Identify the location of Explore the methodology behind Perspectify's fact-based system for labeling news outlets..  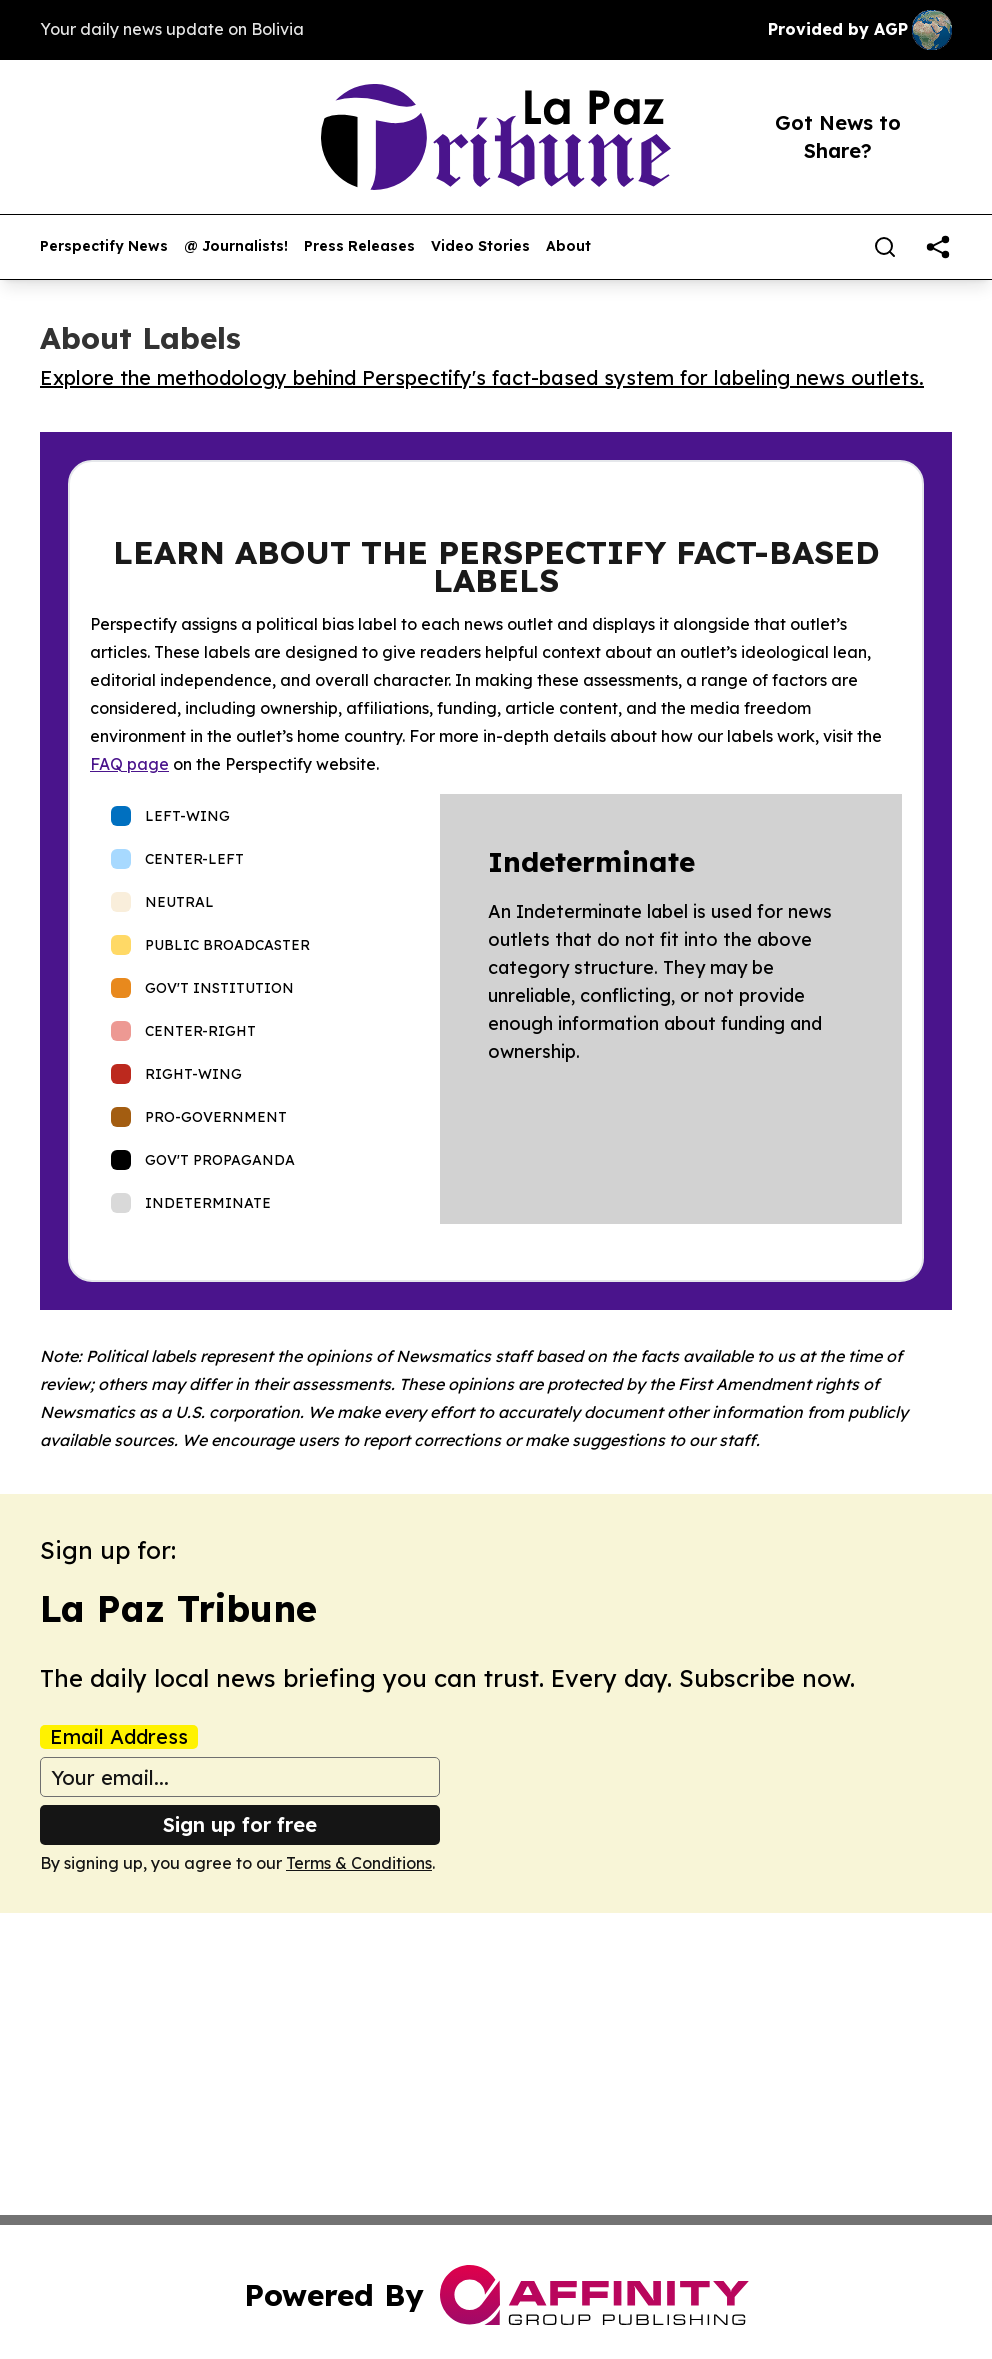
(482, 377).